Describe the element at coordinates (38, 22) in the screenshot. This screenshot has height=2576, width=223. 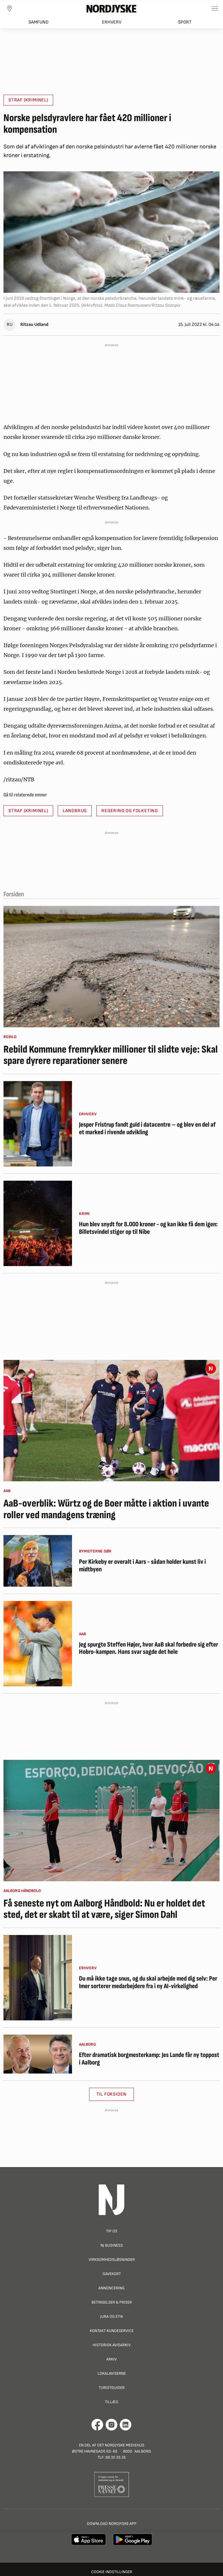
I see `Samfund` at that location.